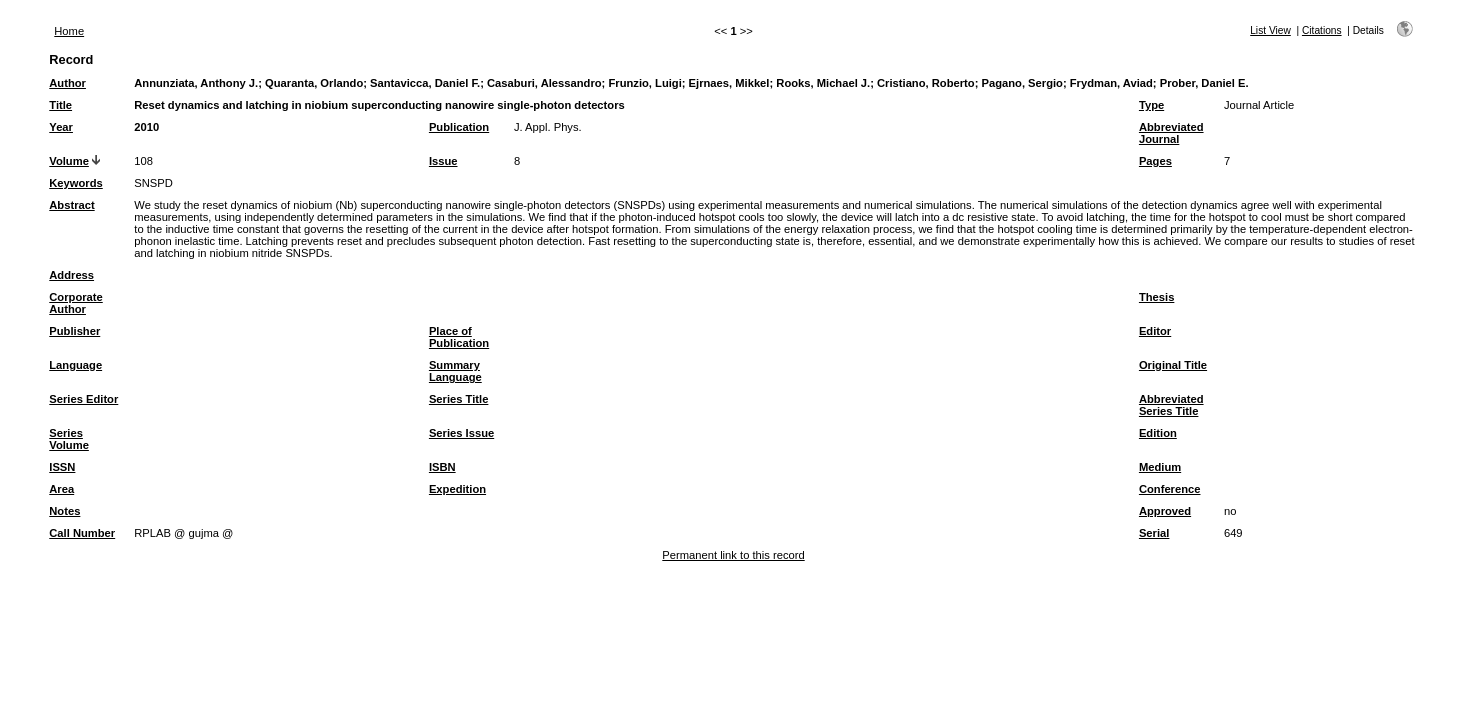 The height and width of the screenshot is (720, 1467). I want to click on Casaburi, Alessandro, so click(544, 83).